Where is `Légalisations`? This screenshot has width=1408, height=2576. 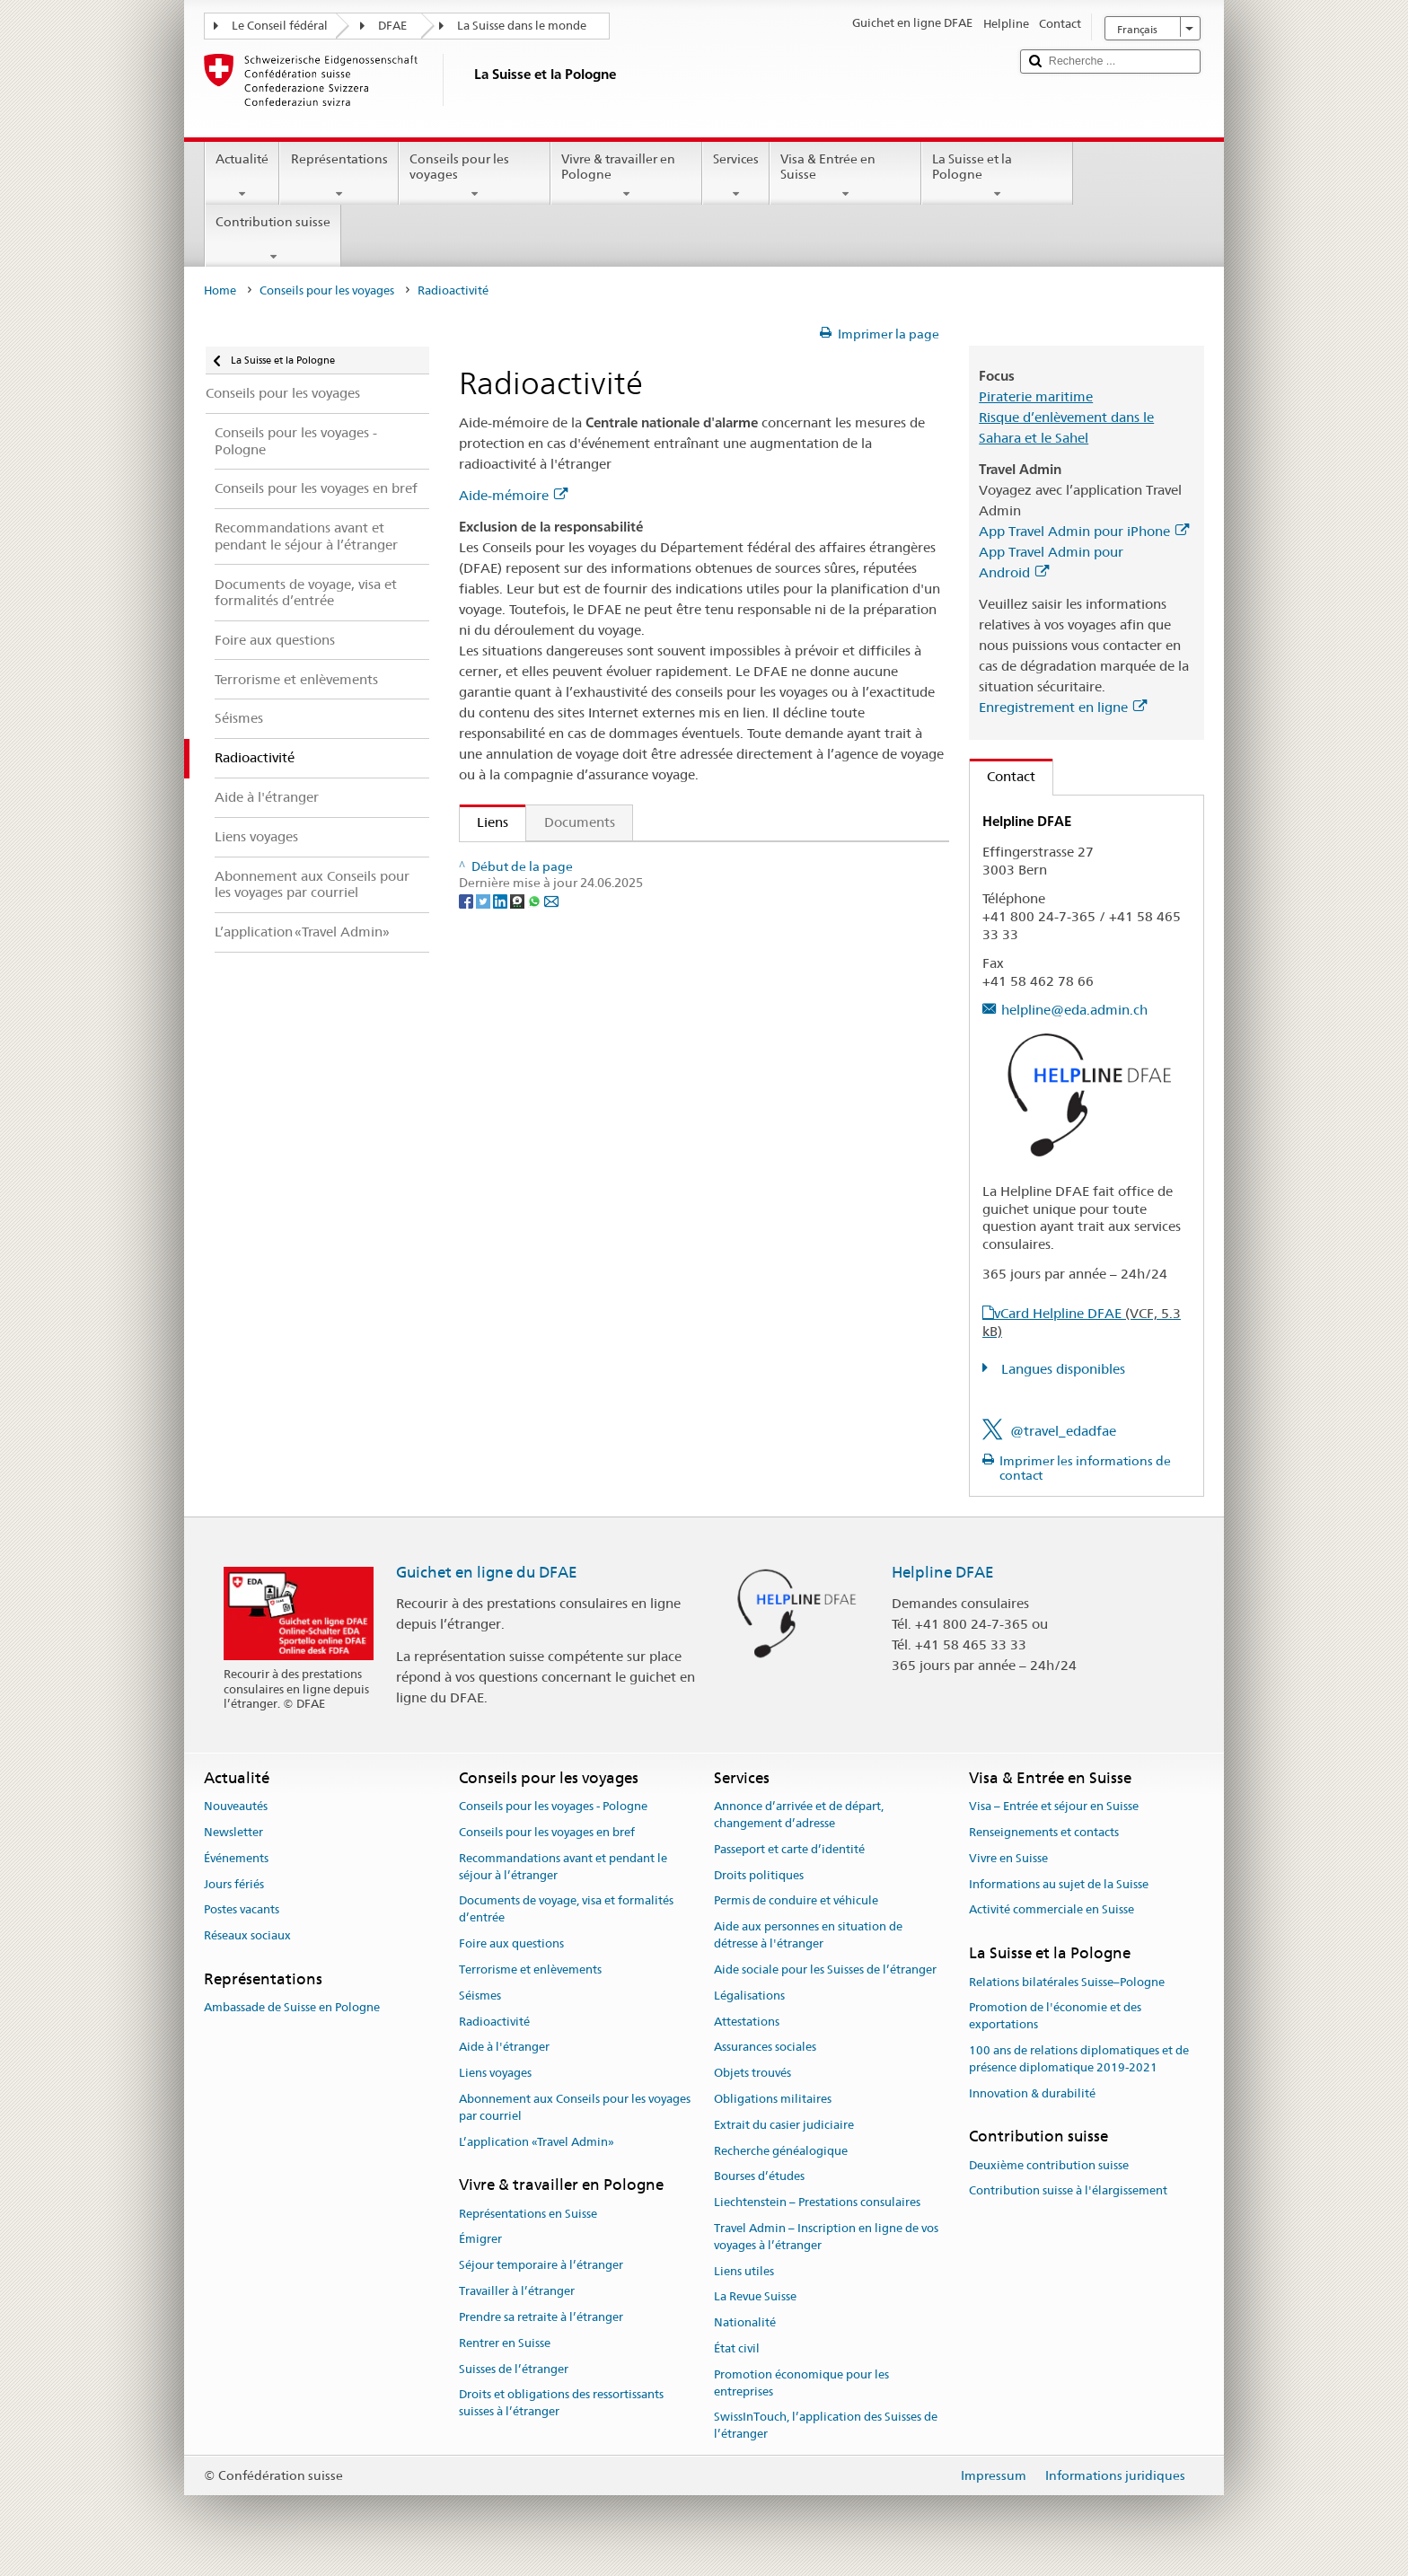 Légalisations is located at coordinates (749, 1995).